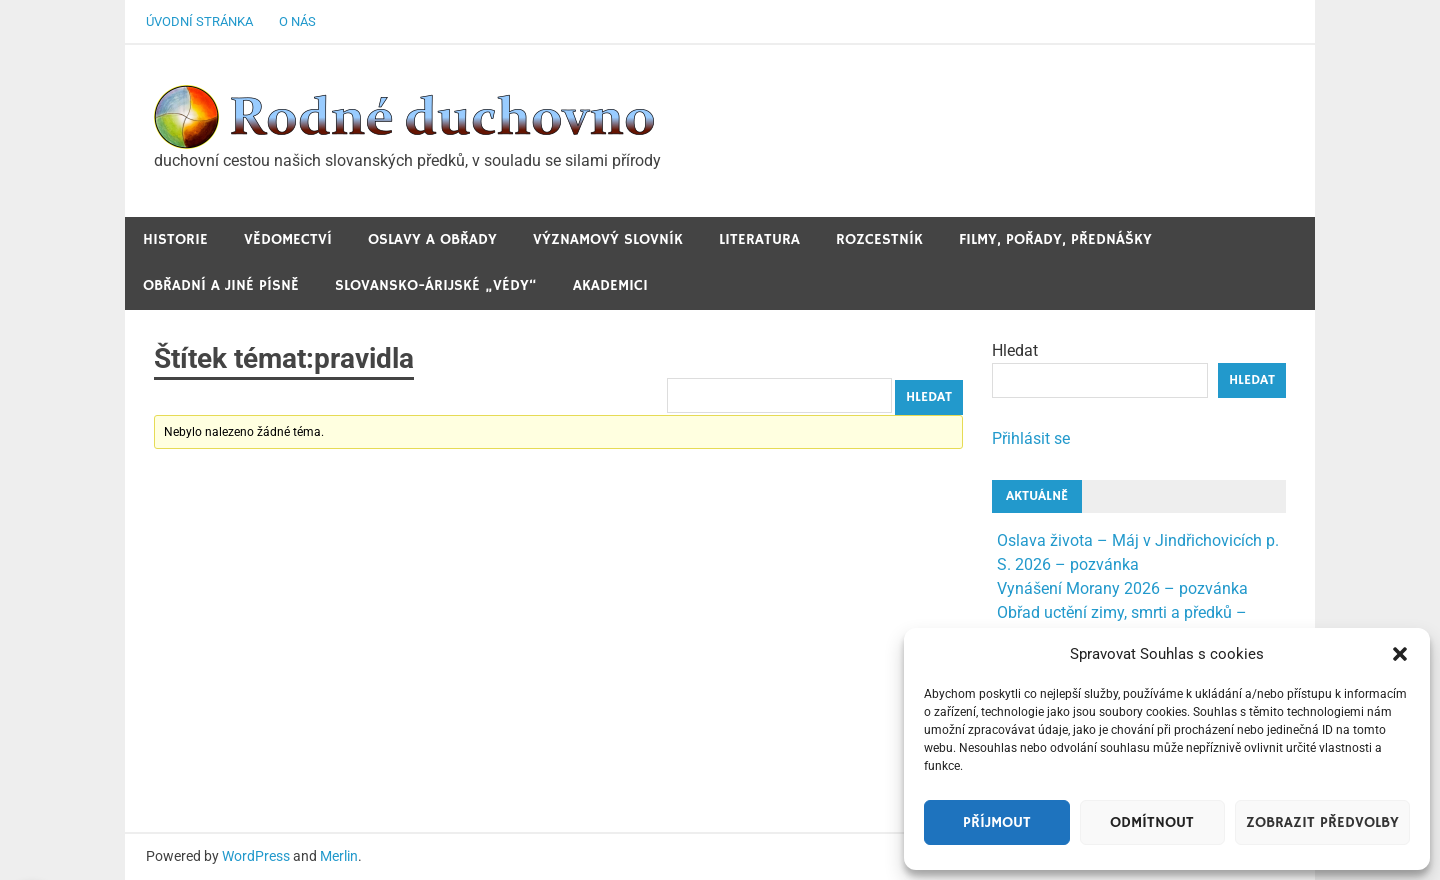 The height and width of the screenshot is (880, 1440). Describe the element at coordinates (610, 285) in the screenshot. I see `Akademici` at that location.